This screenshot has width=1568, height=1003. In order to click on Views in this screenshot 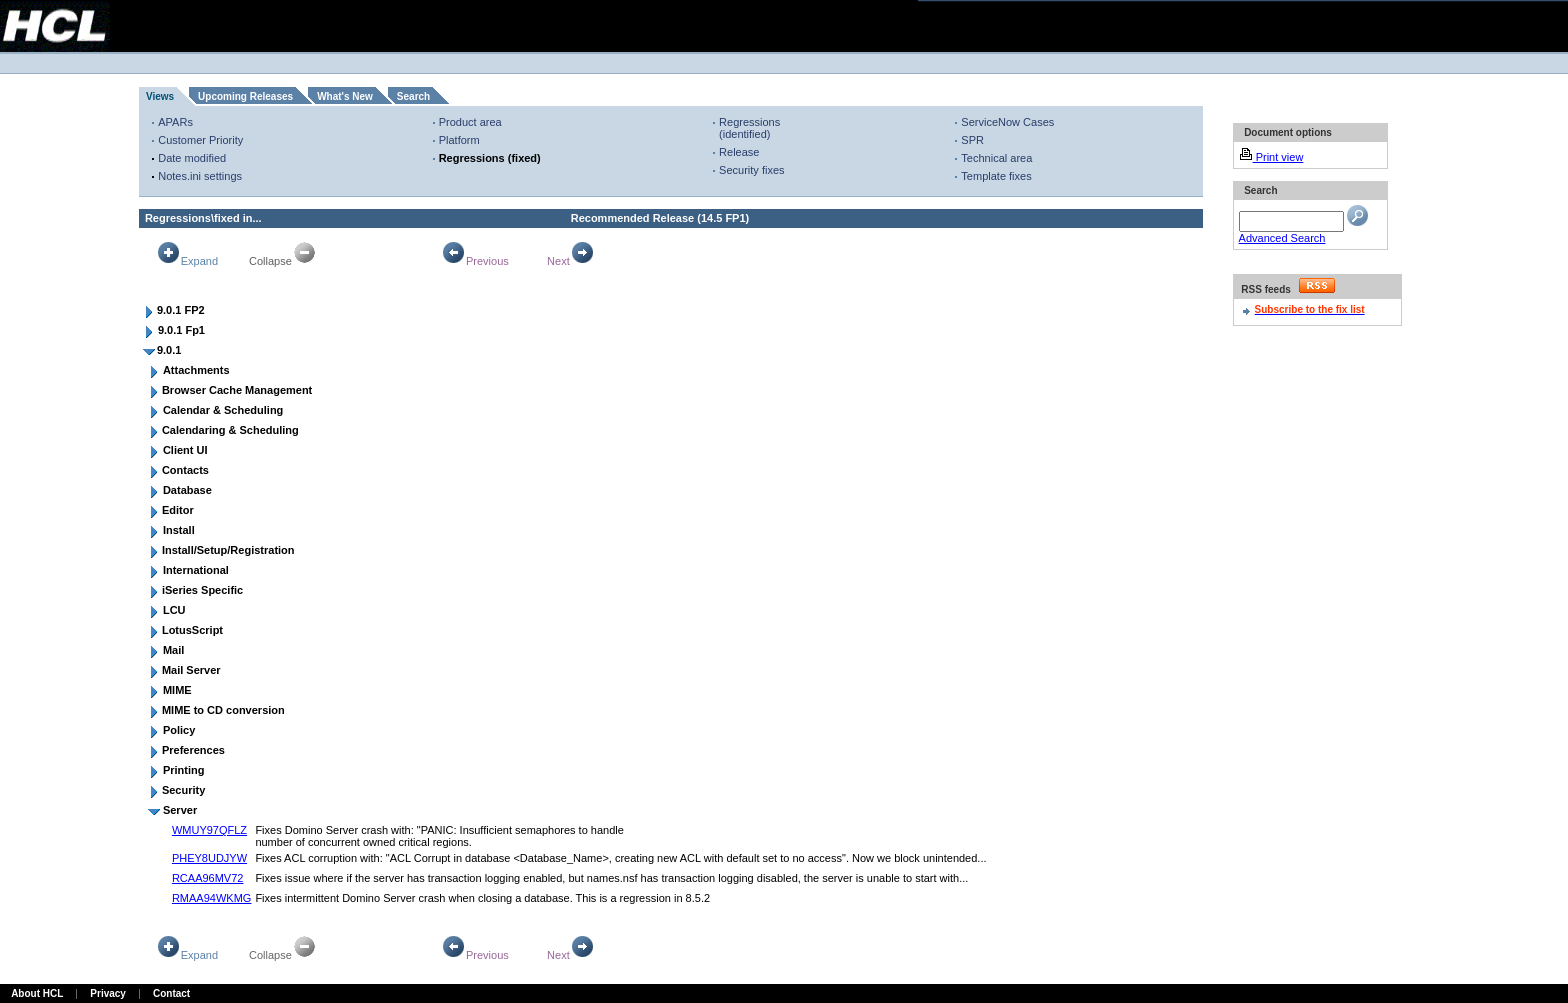, I will do `click(160, 96)`.